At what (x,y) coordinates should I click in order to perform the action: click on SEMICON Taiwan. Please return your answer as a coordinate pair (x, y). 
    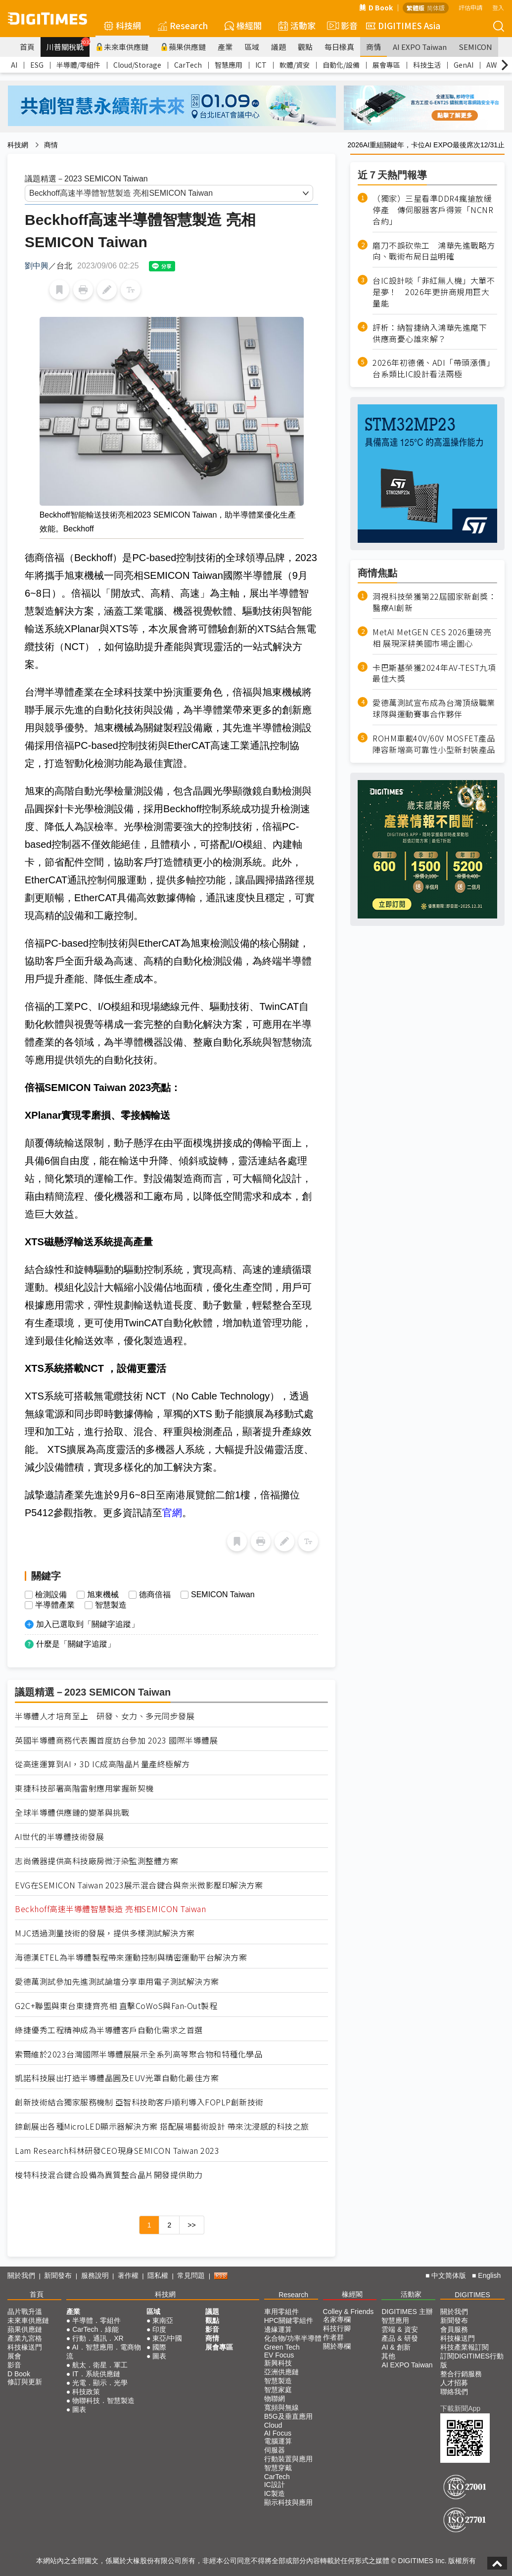
    Looking at the image, I should click on (223, 1595).